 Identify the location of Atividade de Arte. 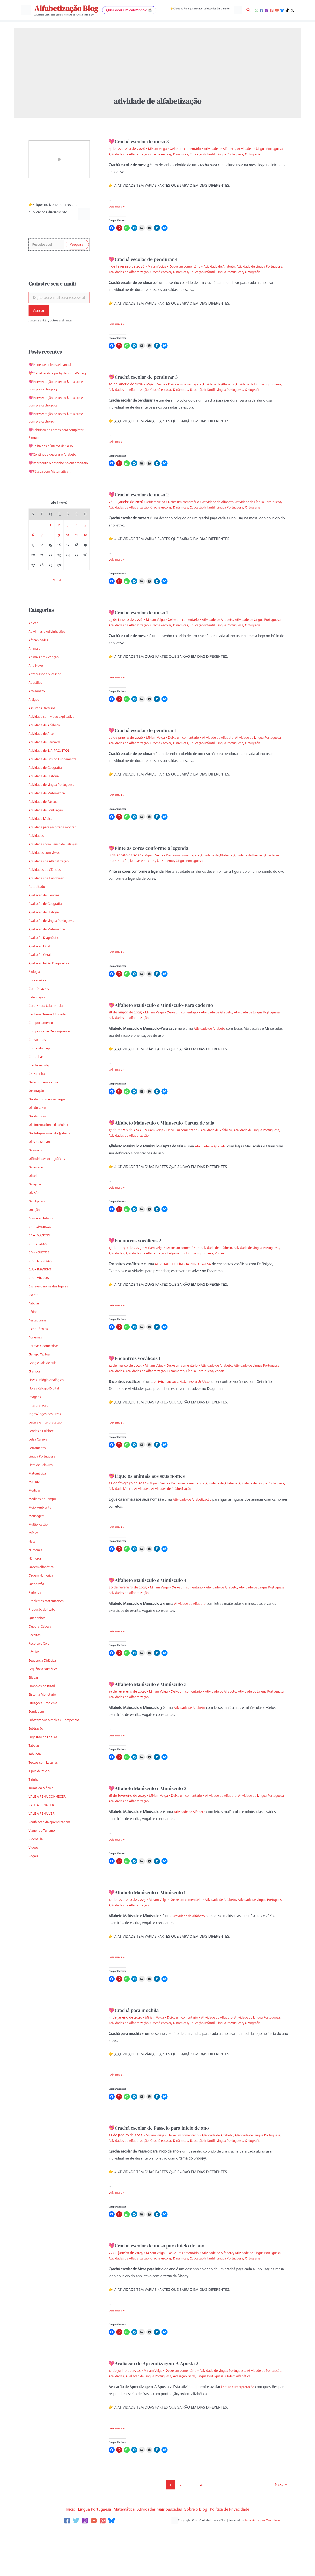
(42, 749).